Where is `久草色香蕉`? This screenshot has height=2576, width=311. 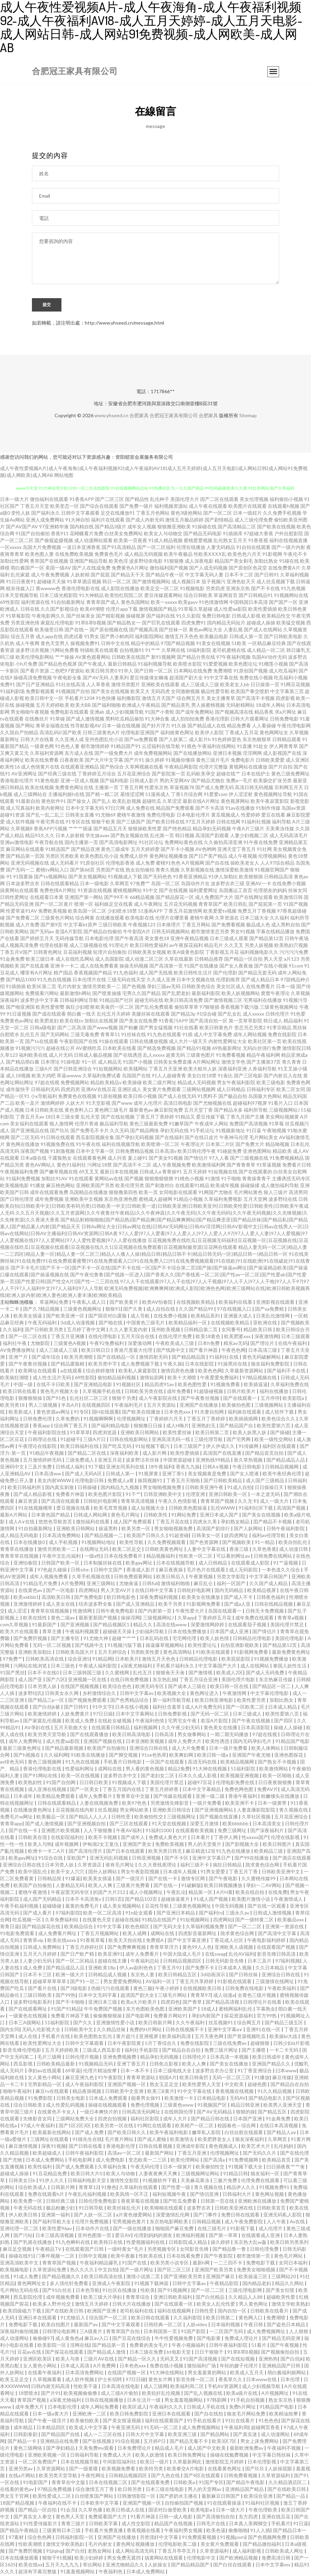 久草色香蕉 is located at coordinates (264, 1550).